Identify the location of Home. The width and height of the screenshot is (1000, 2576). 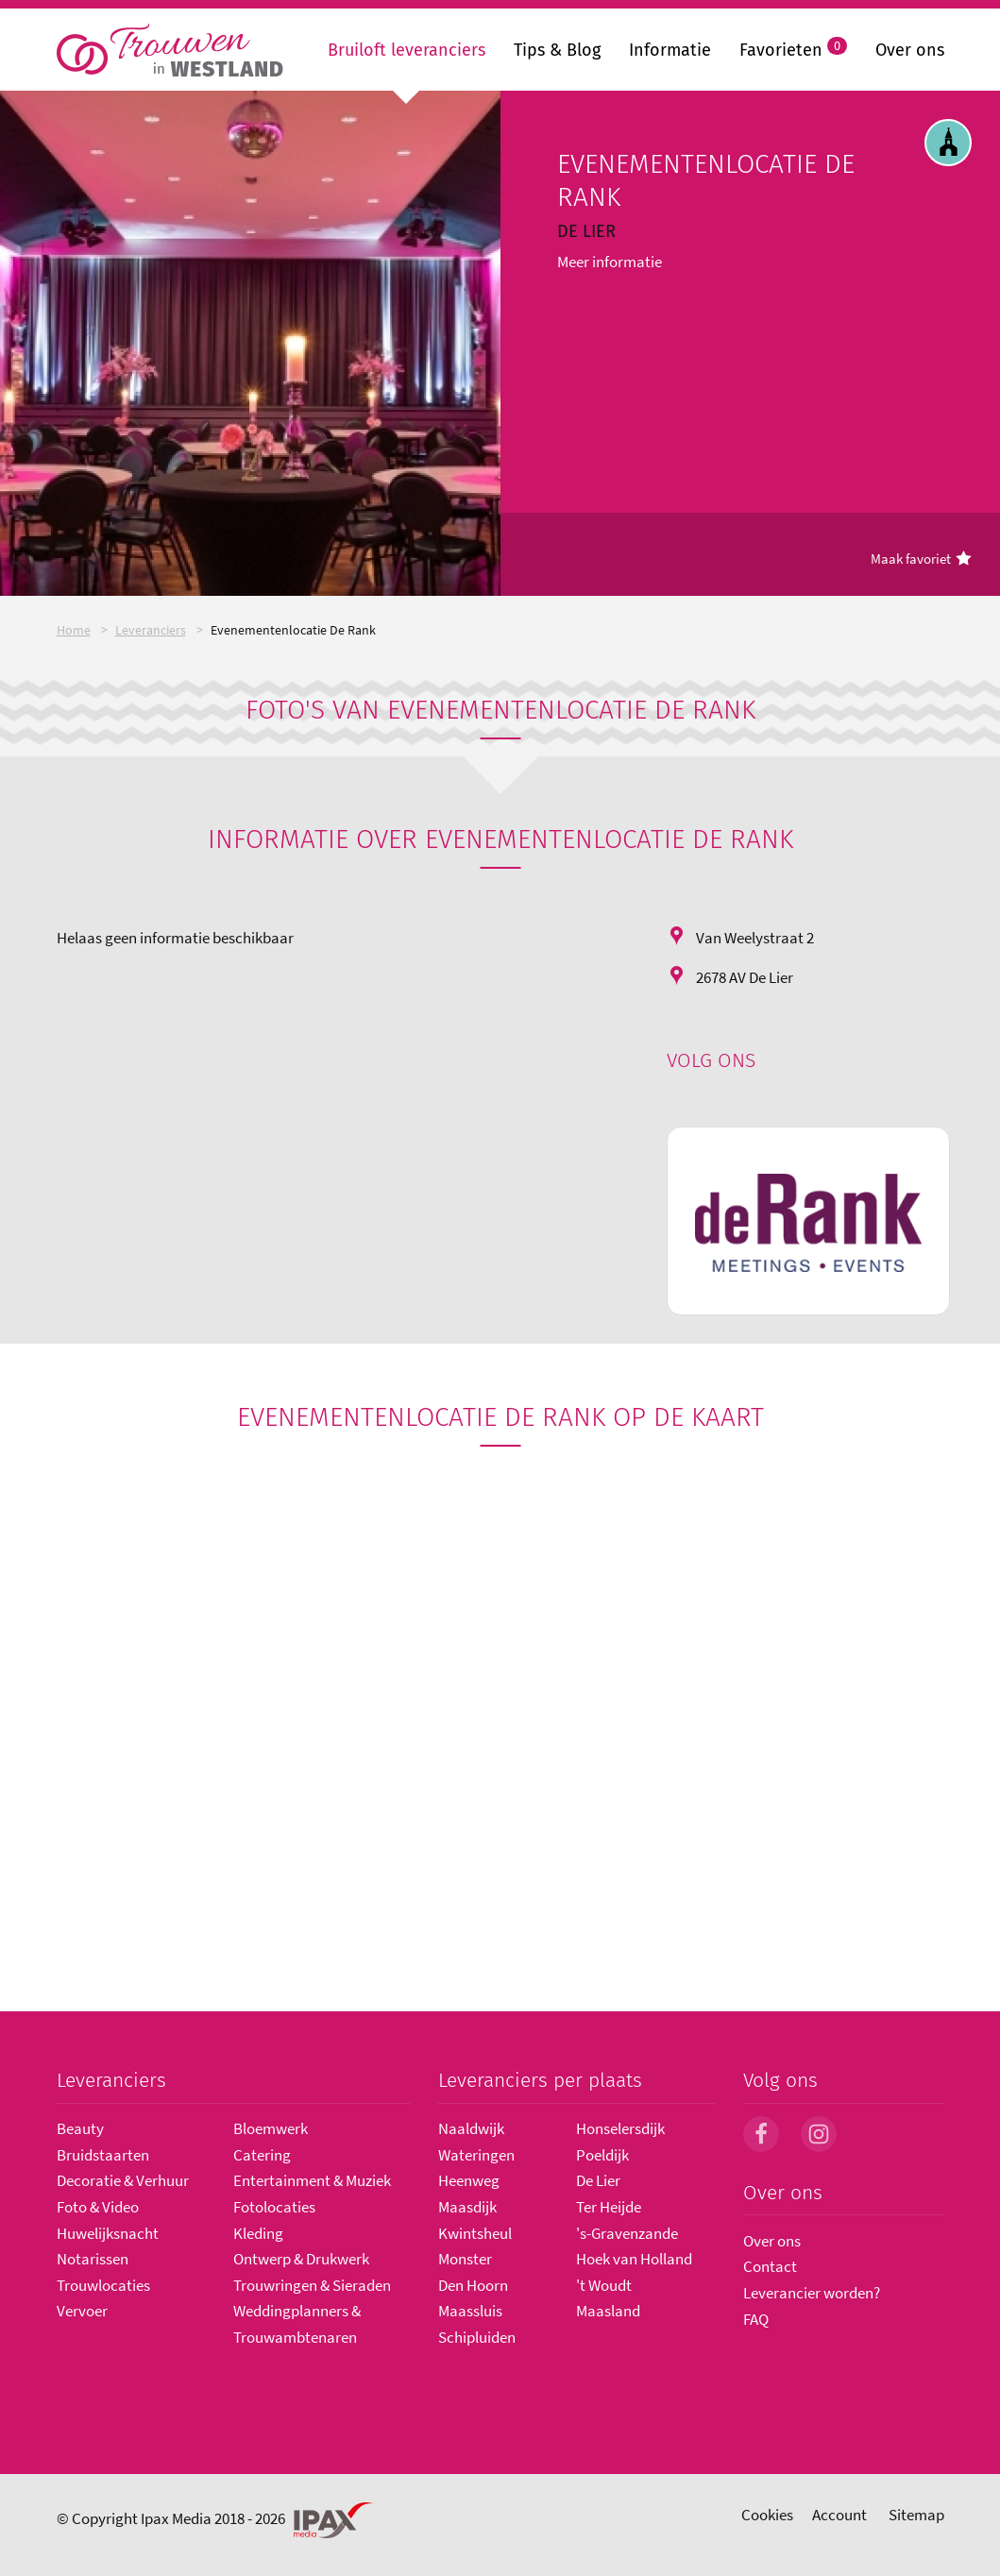
(74, 629).